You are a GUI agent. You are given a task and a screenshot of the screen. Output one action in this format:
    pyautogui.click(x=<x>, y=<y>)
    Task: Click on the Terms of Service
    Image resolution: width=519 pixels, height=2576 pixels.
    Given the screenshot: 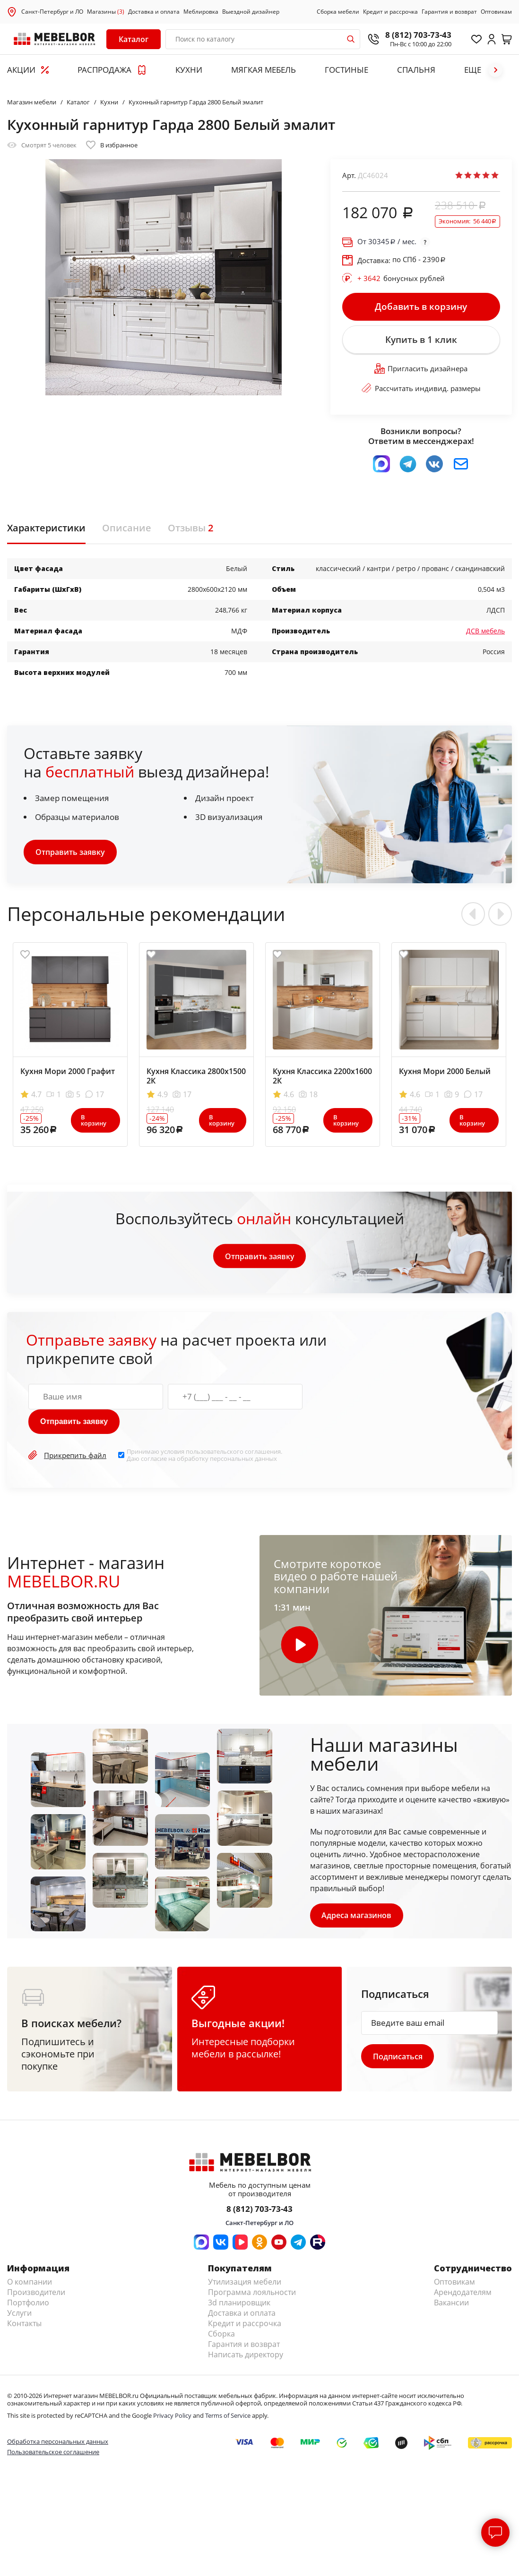 What is the action you would take?
    pyautogui.click(x=228, y=2417)
    